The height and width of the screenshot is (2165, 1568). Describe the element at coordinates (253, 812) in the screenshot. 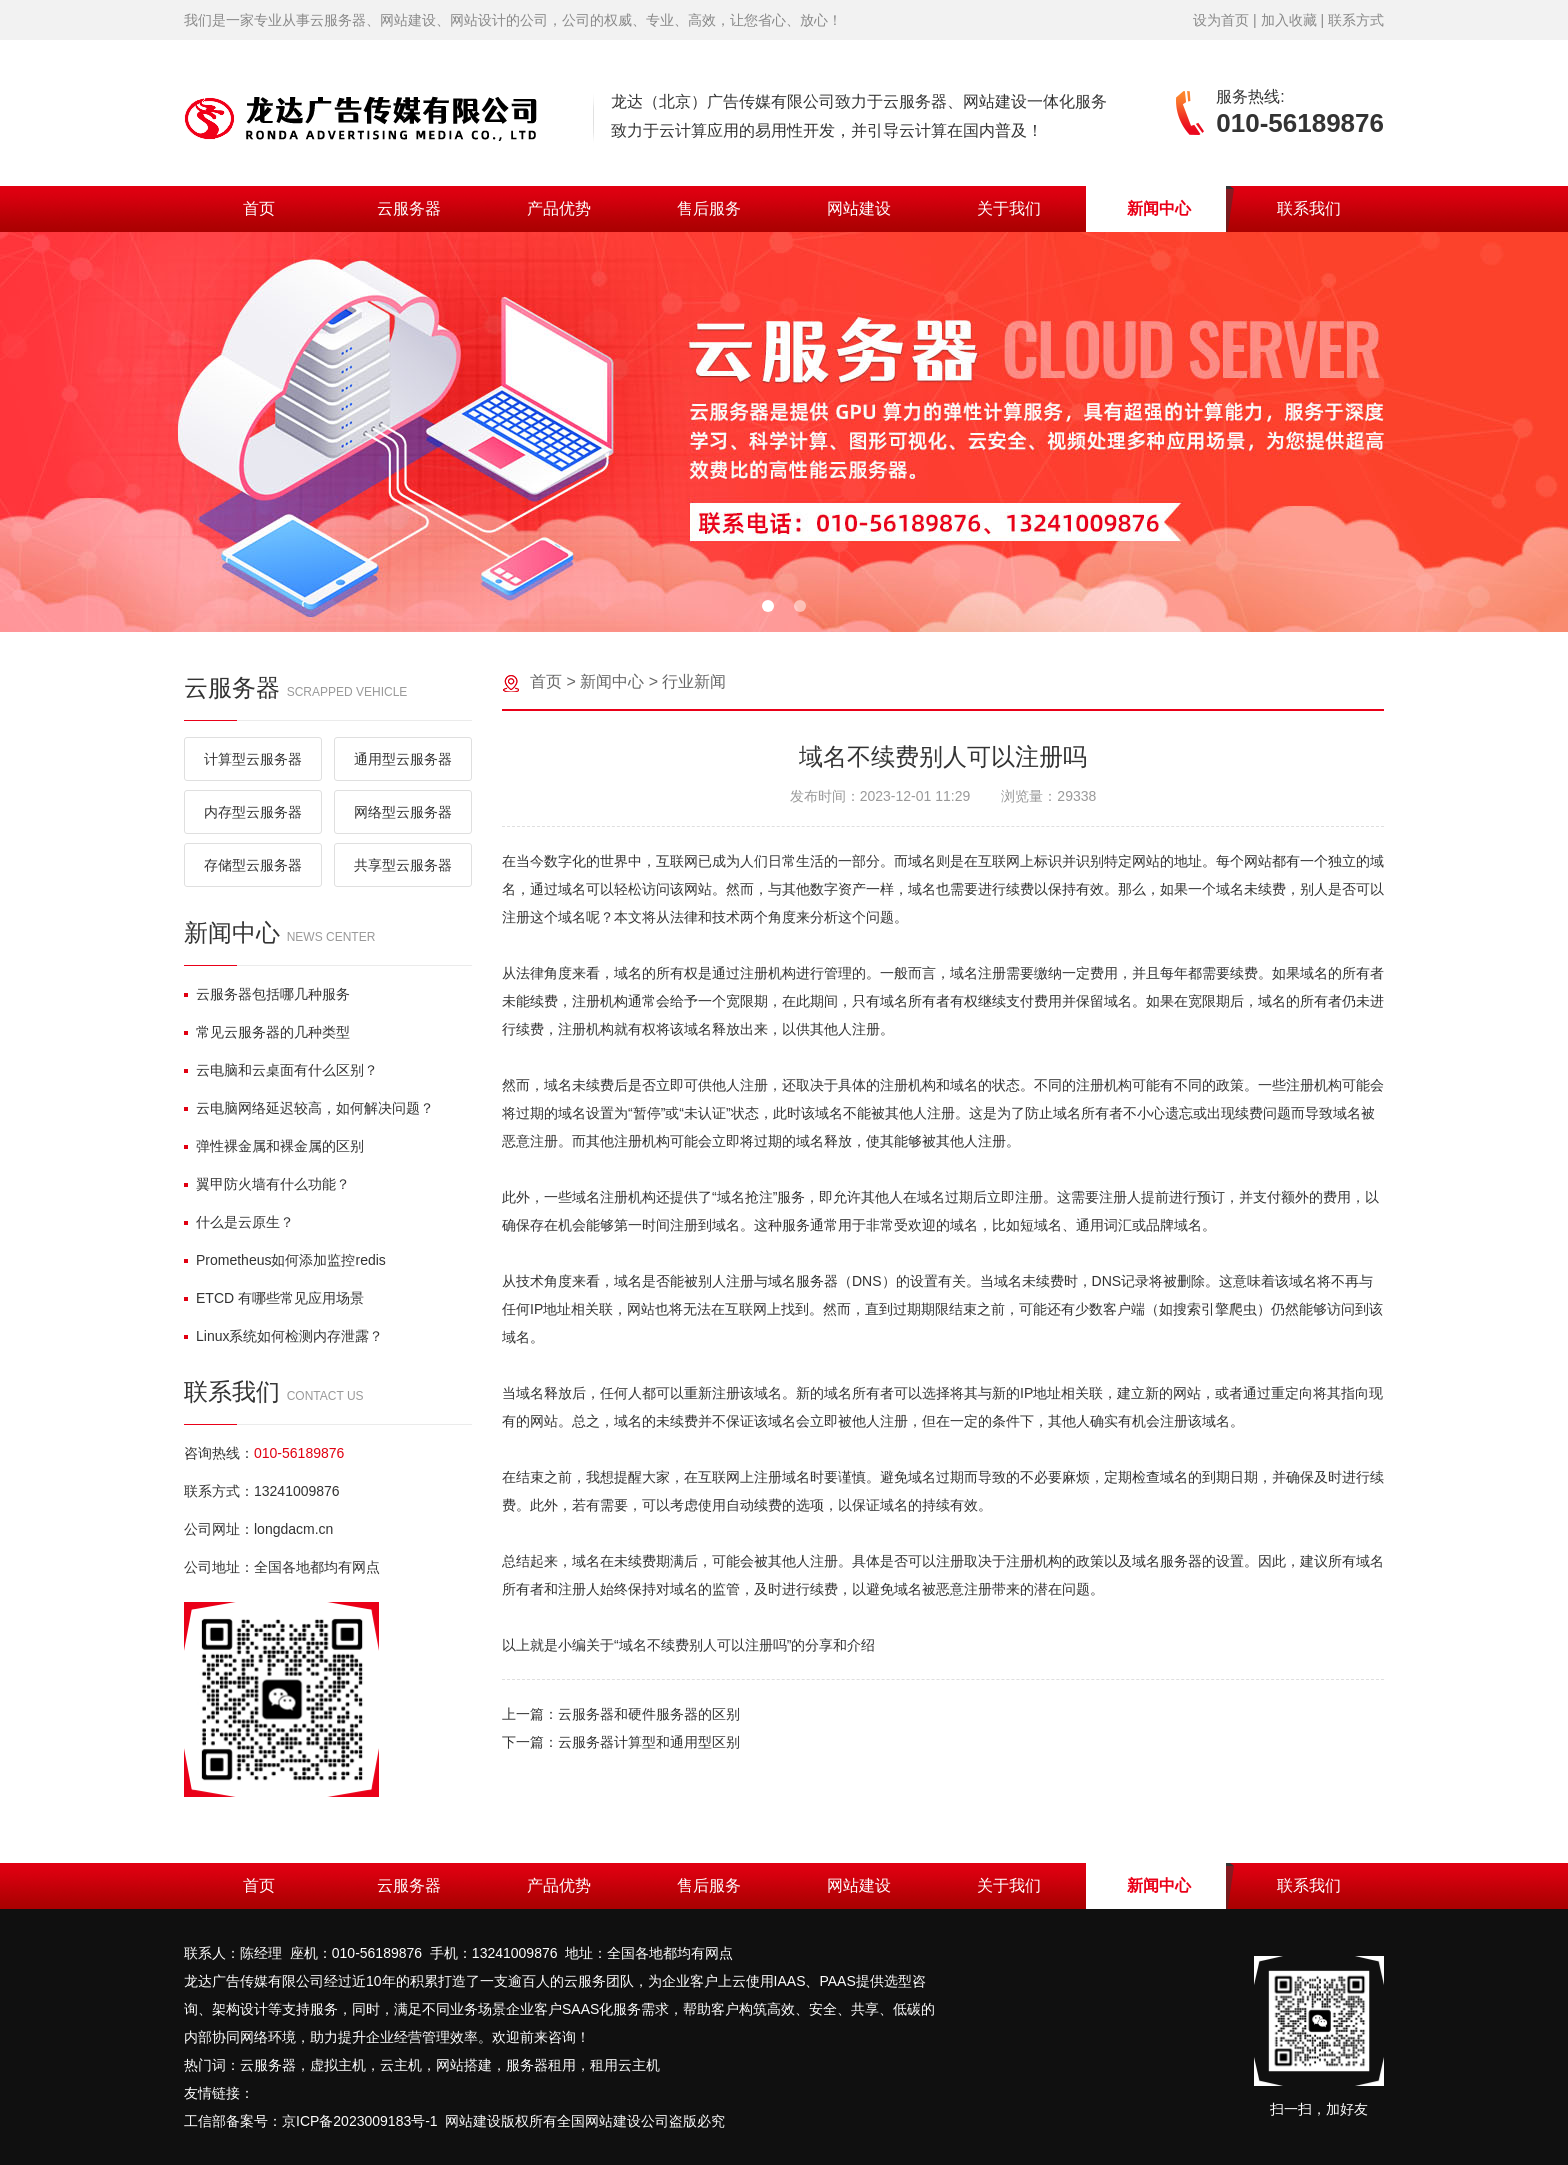

I see `内存型云服务器` at that location.